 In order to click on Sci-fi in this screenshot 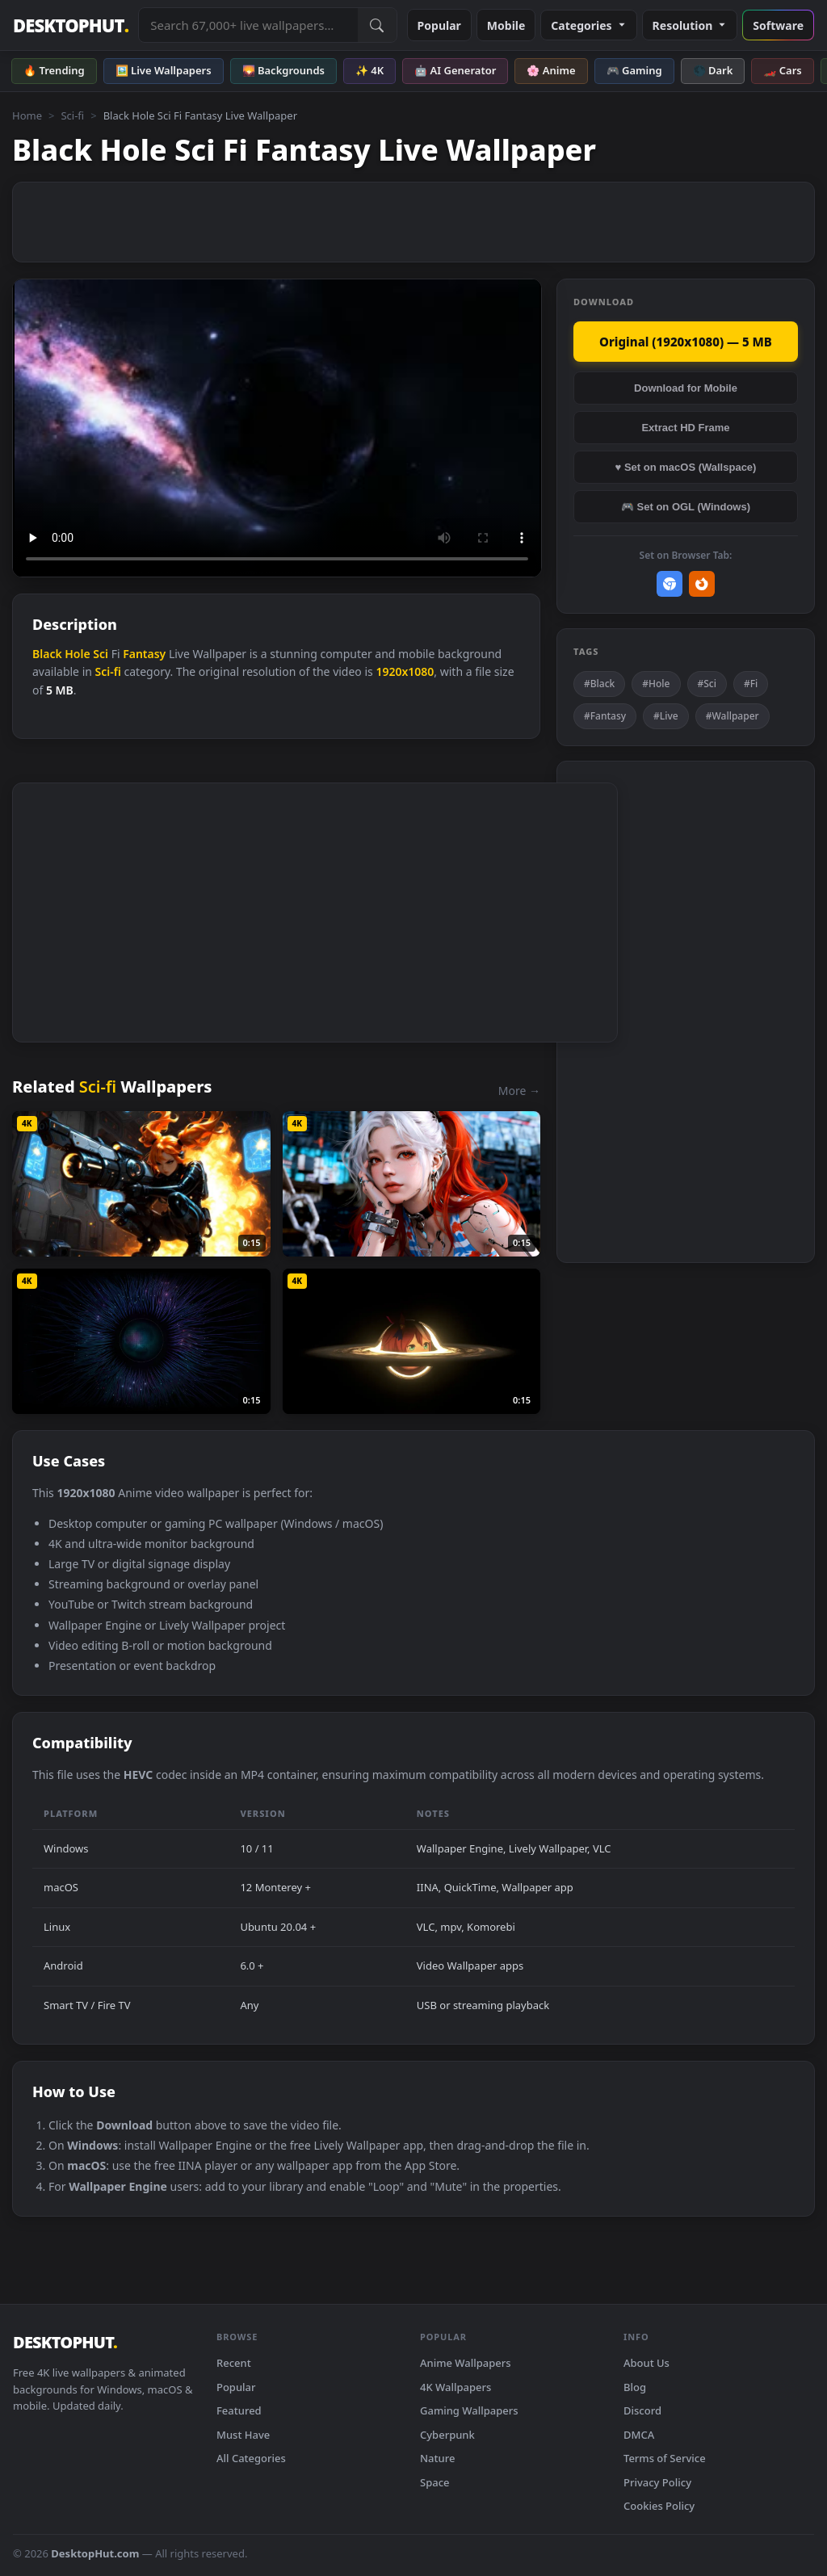, I will do `click(72, 115)`.